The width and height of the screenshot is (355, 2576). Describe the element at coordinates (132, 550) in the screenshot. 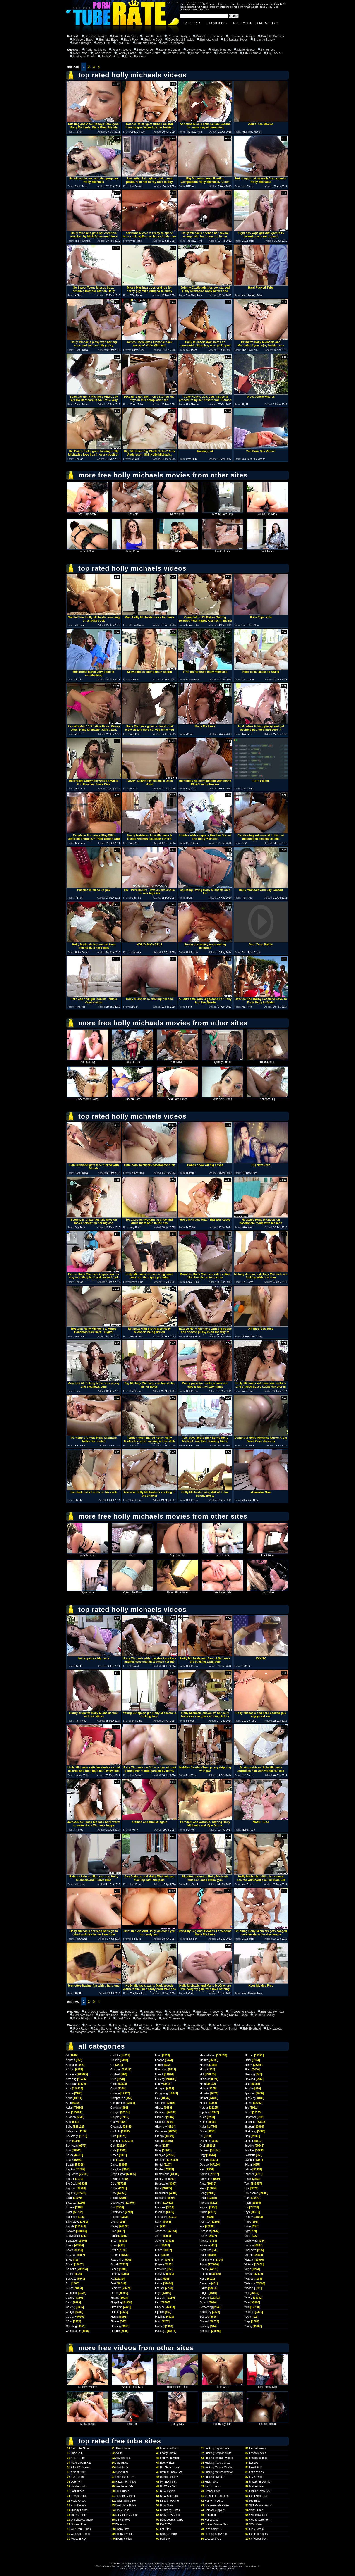

I see `Bang Porn` at that location.